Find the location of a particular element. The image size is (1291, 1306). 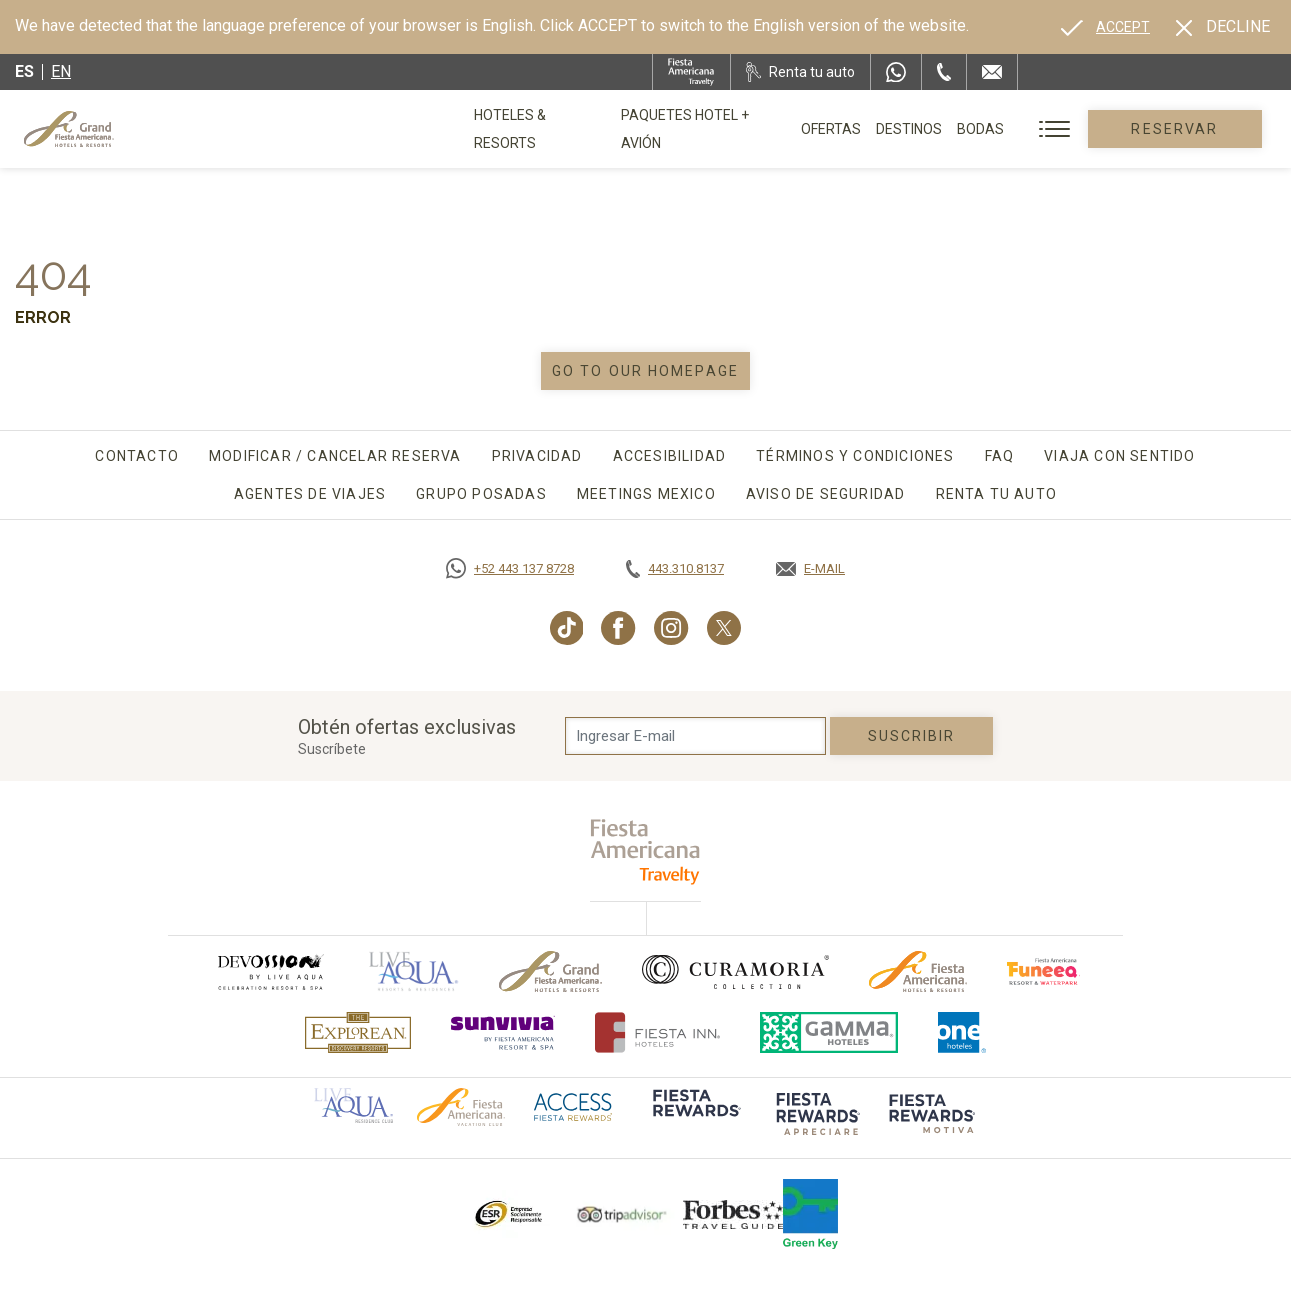

Paquetes Hotel + Avión is located at coordinates (711, 136).